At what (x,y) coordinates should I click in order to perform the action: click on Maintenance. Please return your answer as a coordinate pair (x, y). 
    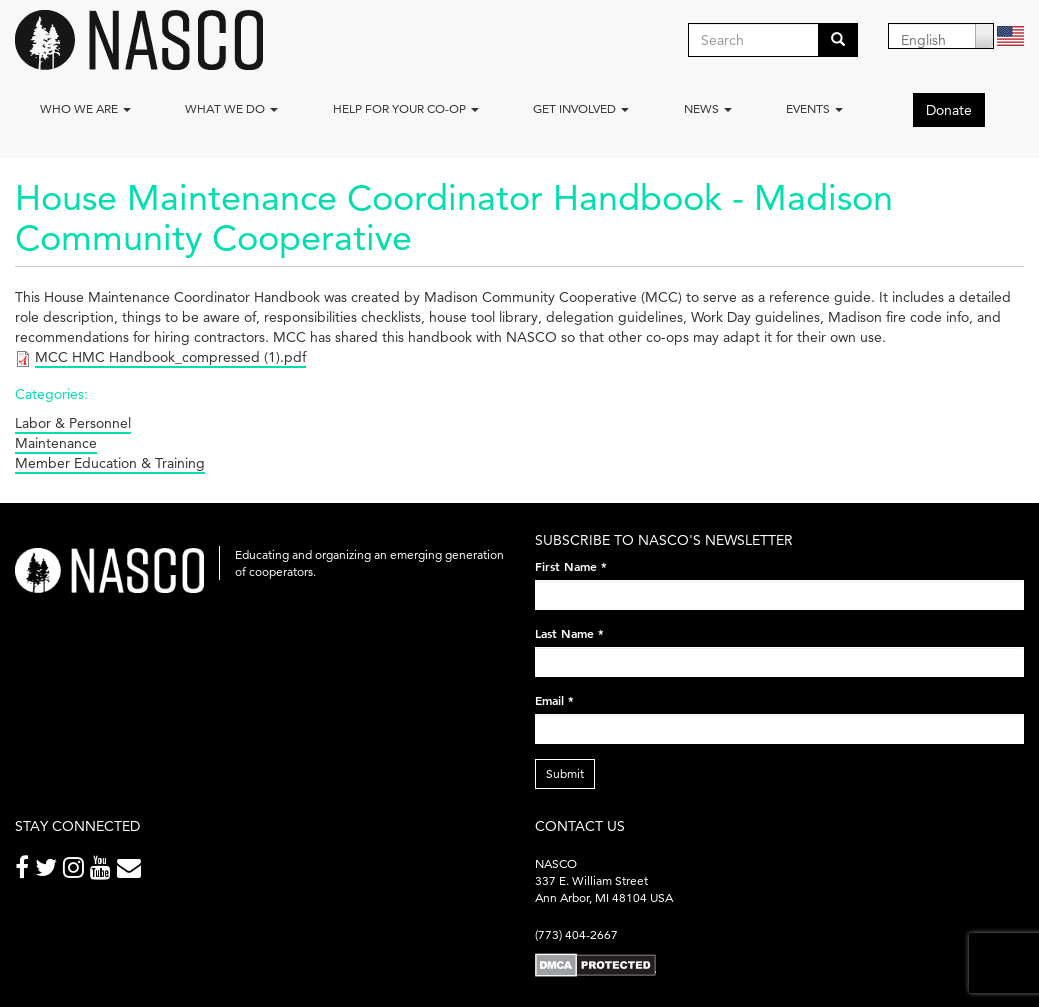
    Looking at the image, I should click on (56, 443).